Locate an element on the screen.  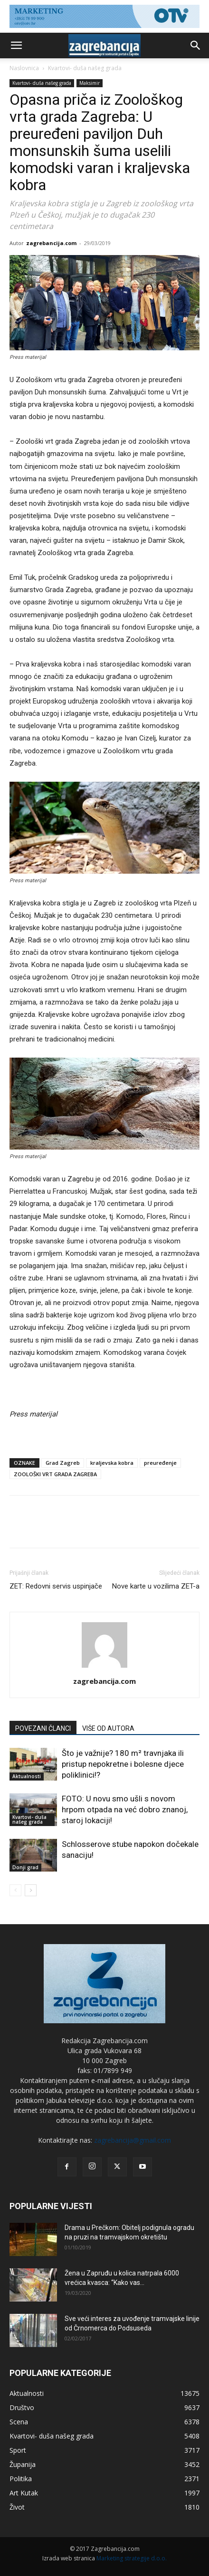
Donji grad is located at coordinates (25, 1867).